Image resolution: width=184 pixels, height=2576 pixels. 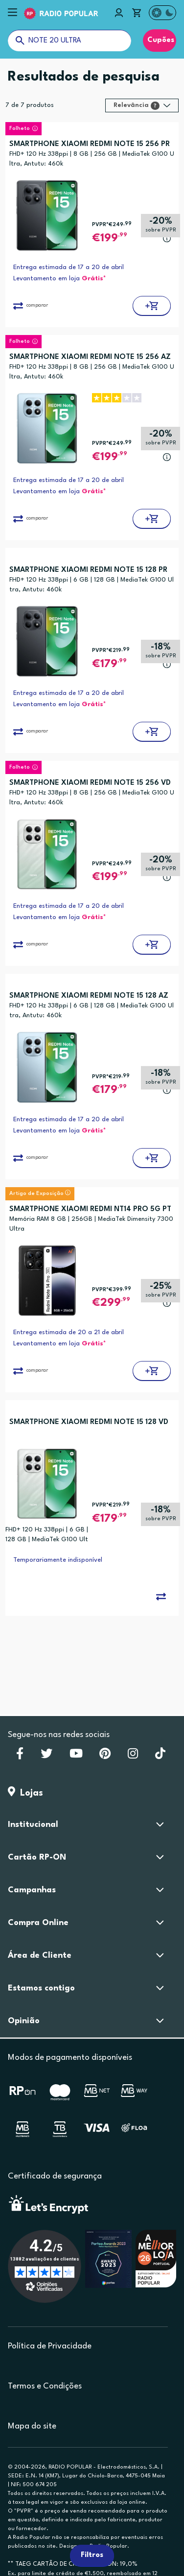 What do you see at coordinates (57, 1560) in the screenshot?
I see `Temporariamente indisponível` at bounding box center [57, 1560].